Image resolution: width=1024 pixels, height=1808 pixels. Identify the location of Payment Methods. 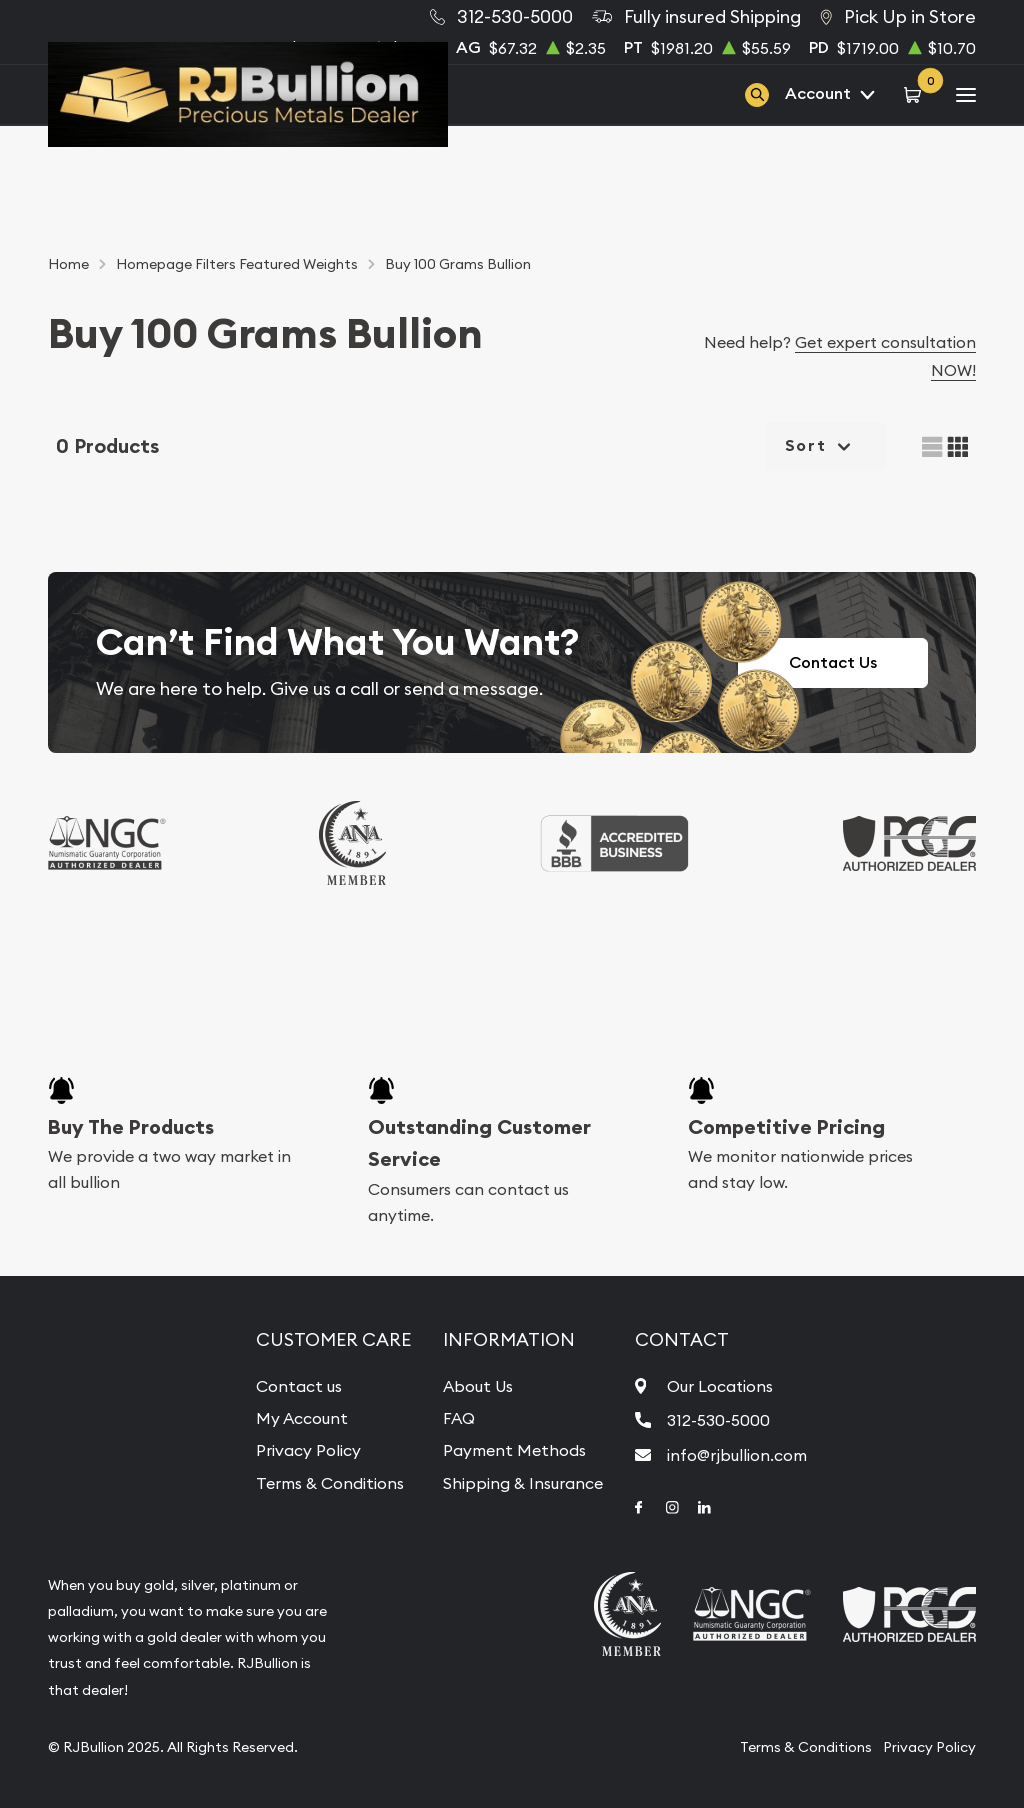
(514, 1450).